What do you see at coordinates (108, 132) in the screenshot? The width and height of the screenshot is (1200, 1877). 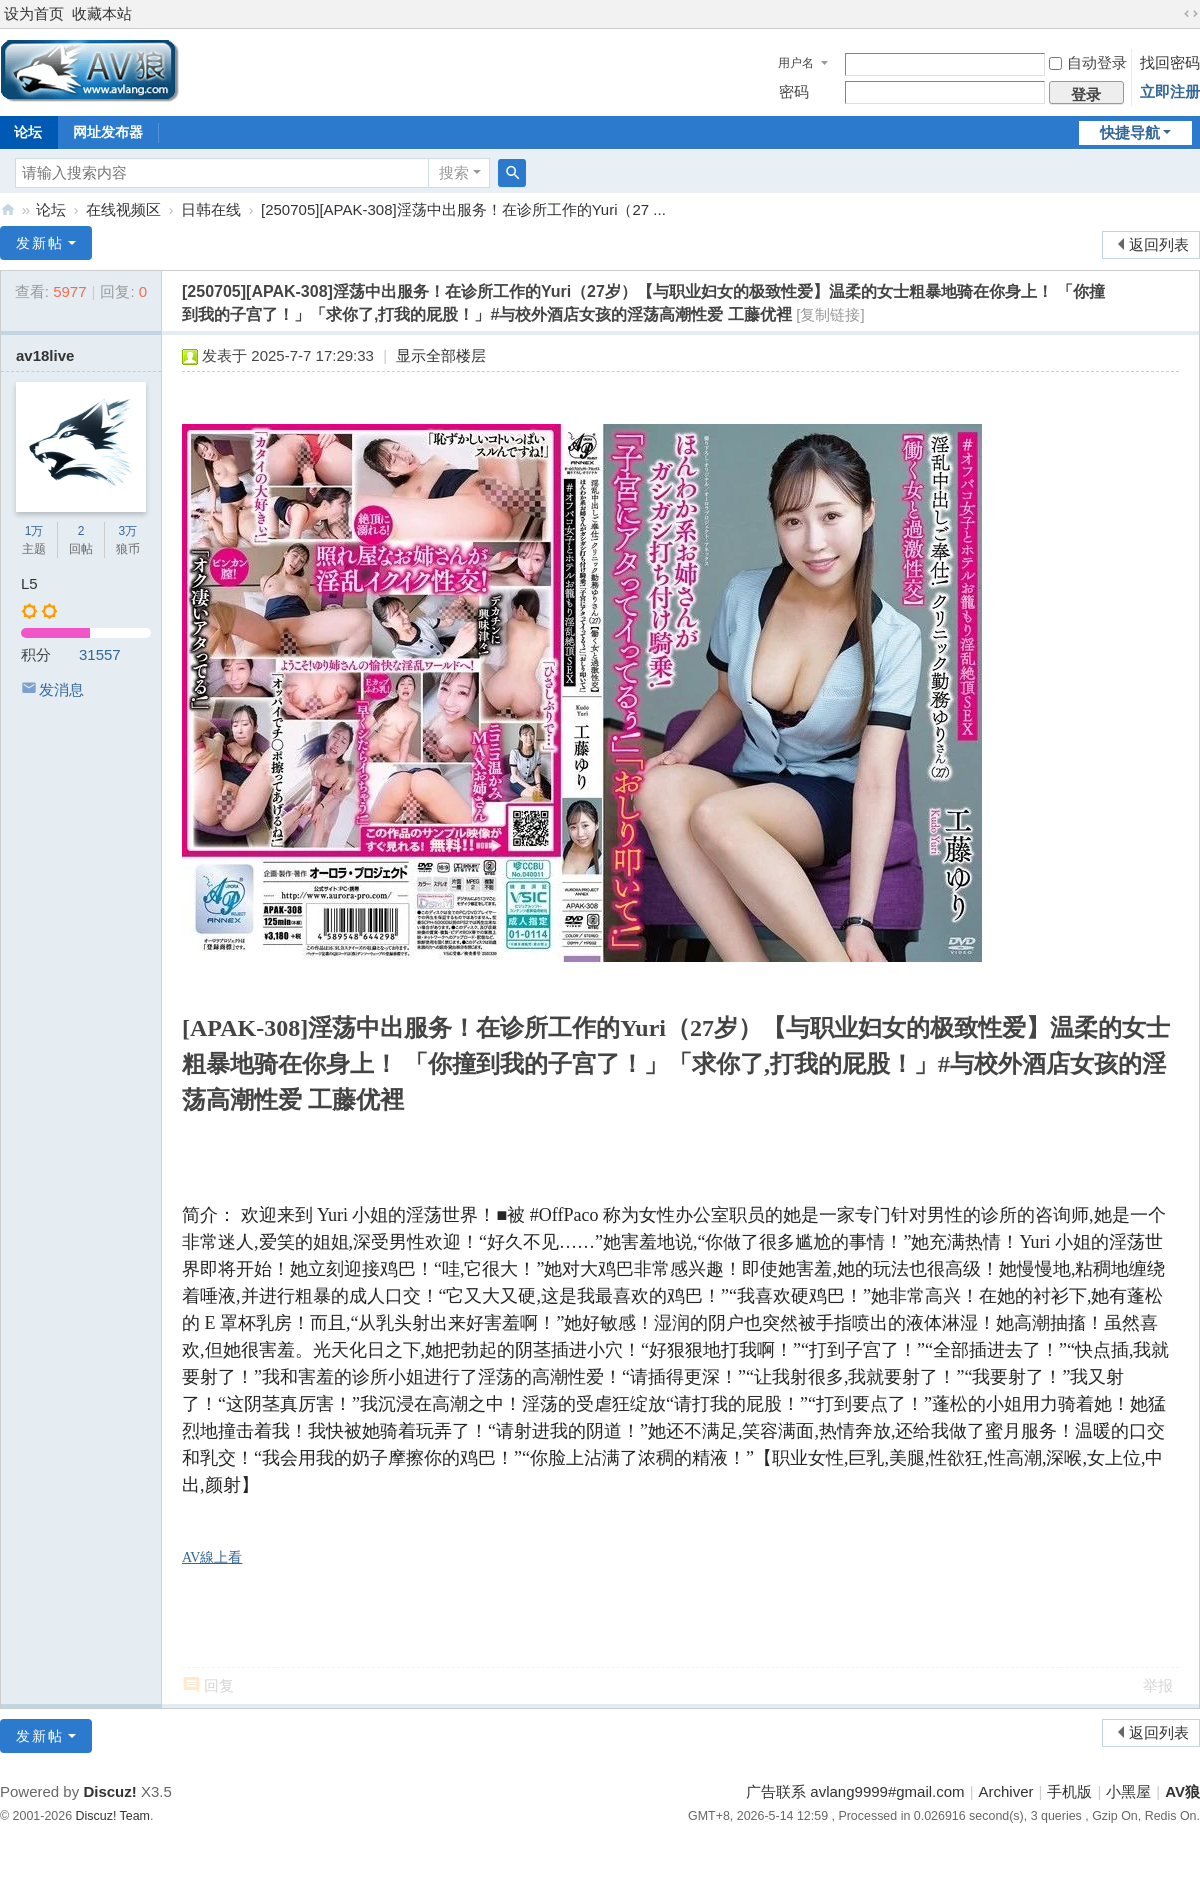 I see `网址发布器` at bounding box center [108, 132].